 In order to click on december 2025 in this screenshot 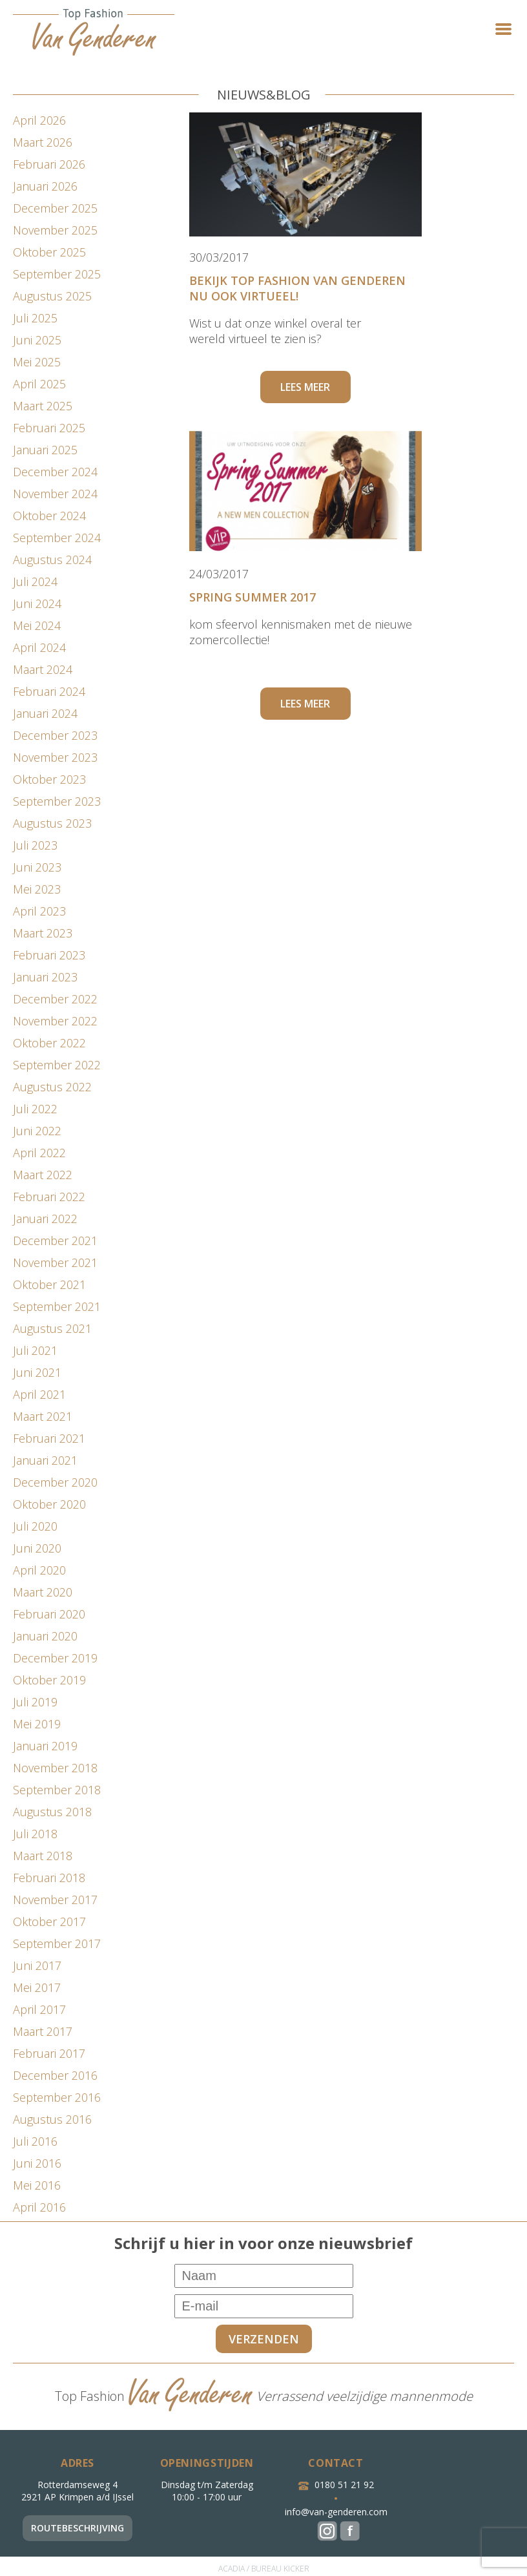, I will do `click(55, 208)`.